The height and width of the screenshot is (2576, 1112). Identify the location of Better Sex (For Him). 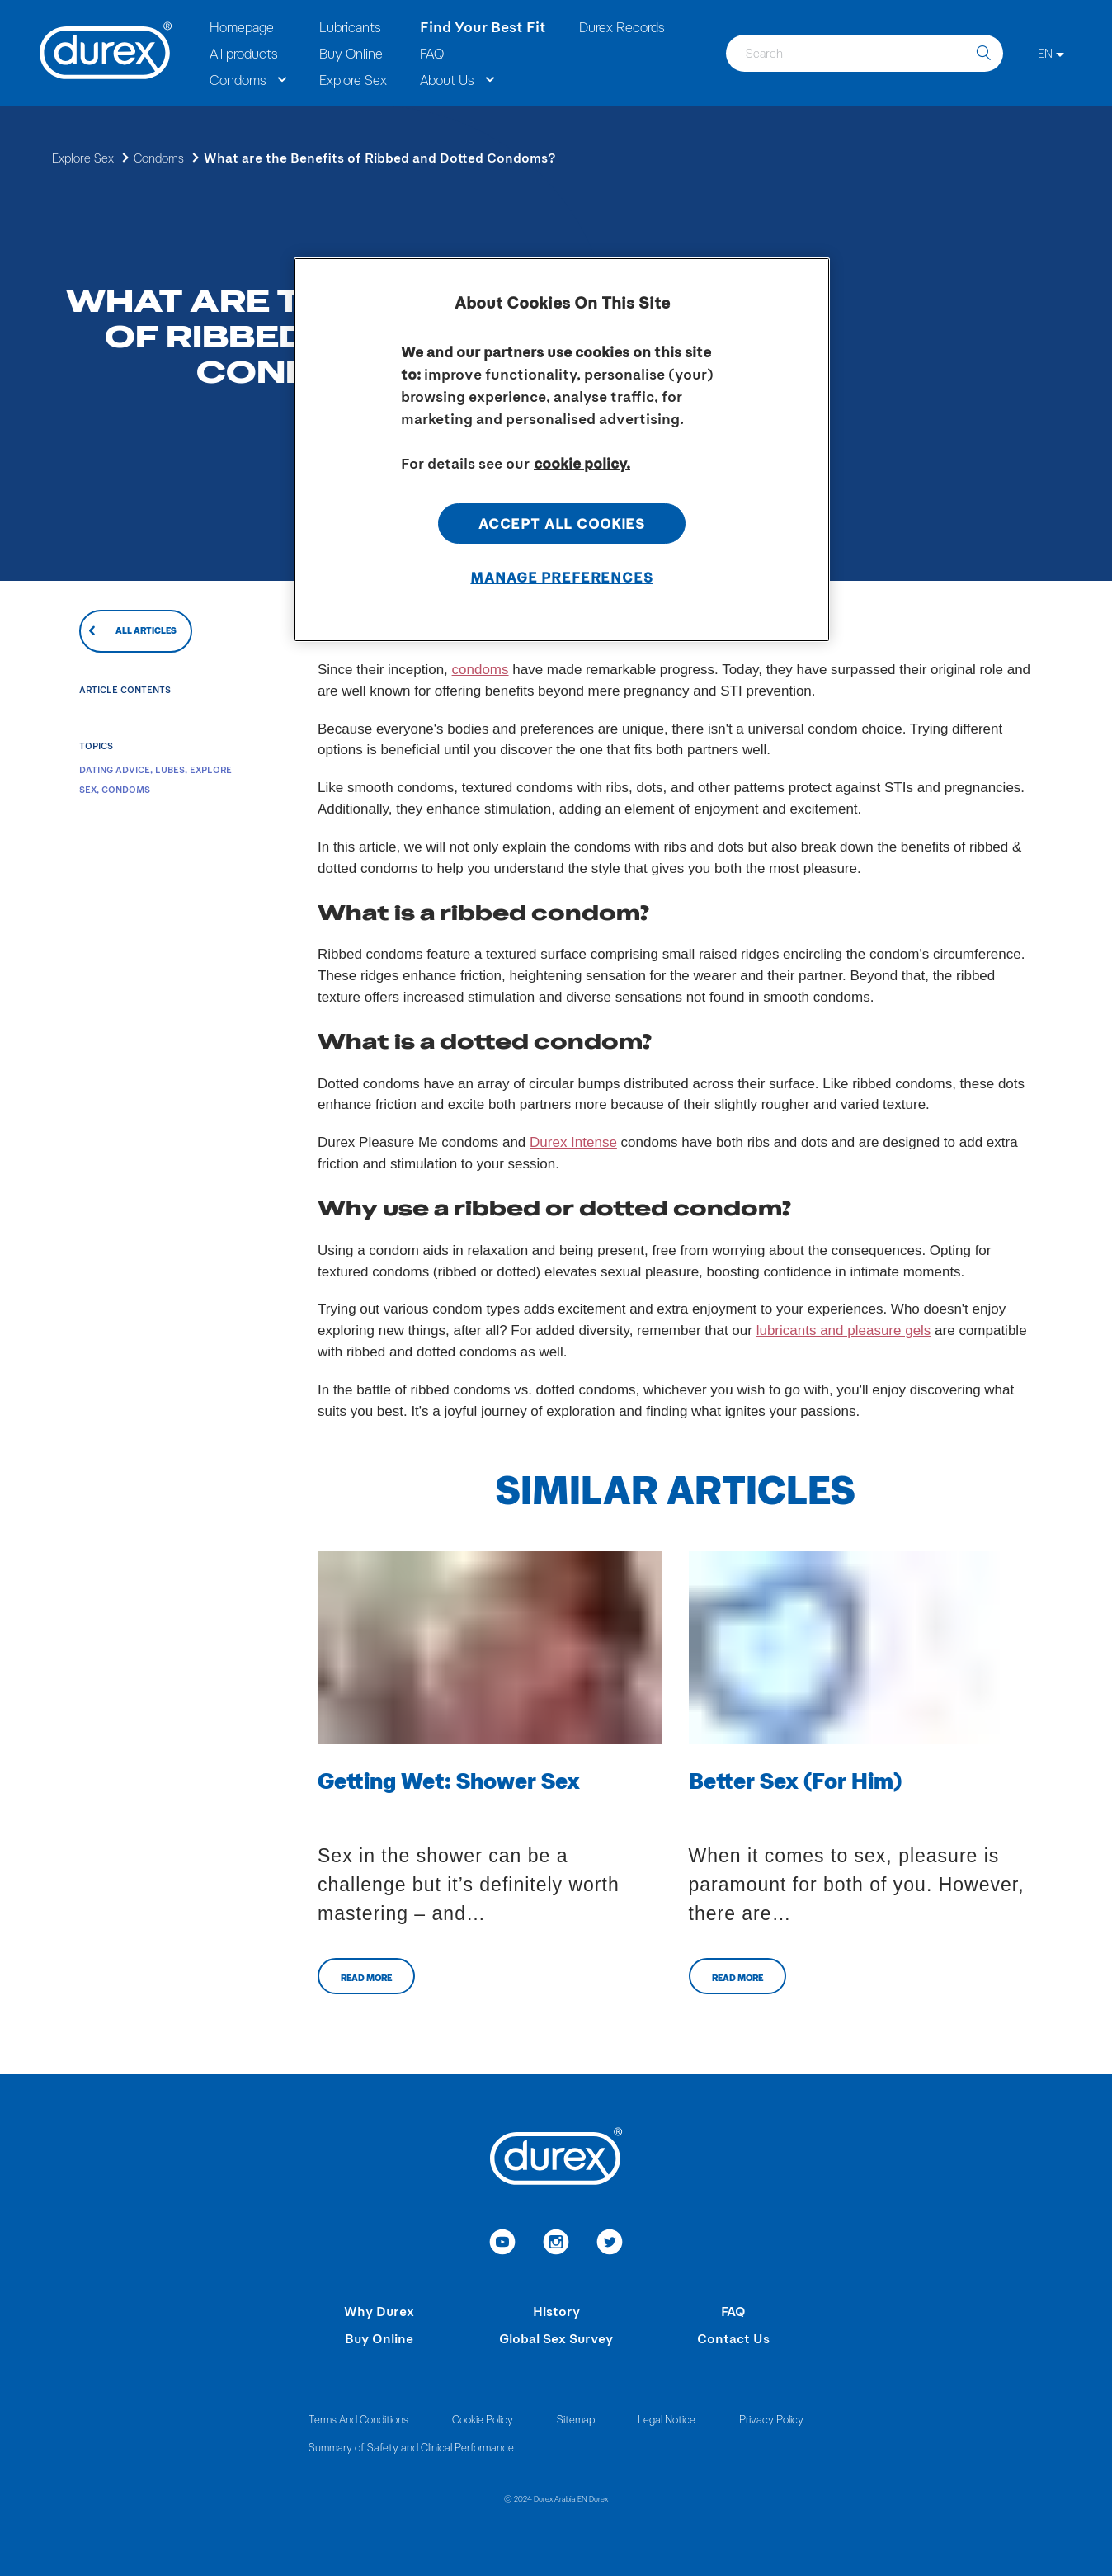
(795, 1780).